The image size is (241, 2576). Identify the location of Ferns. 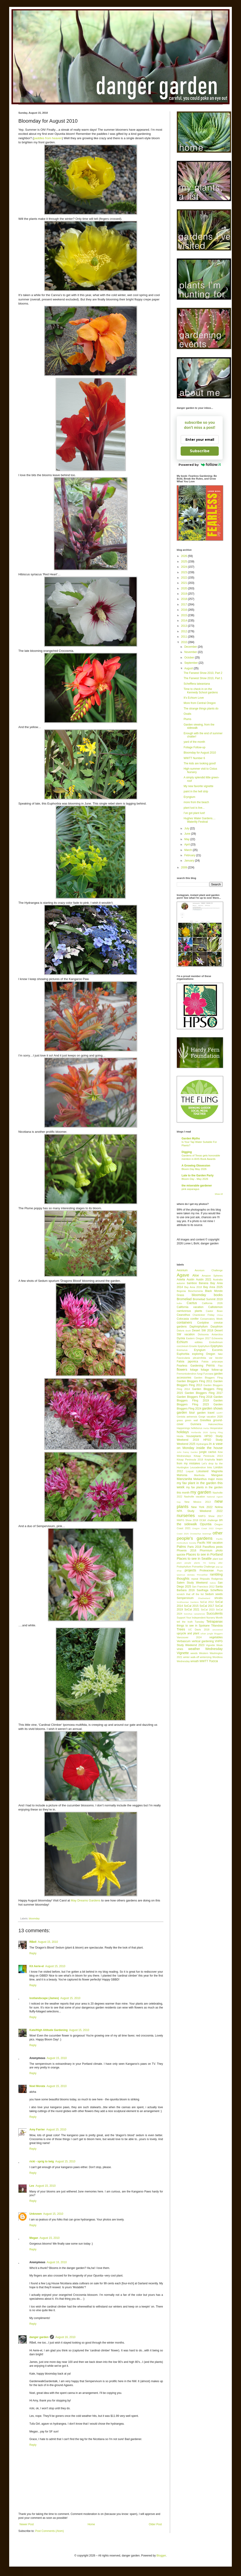
(210, 1365).